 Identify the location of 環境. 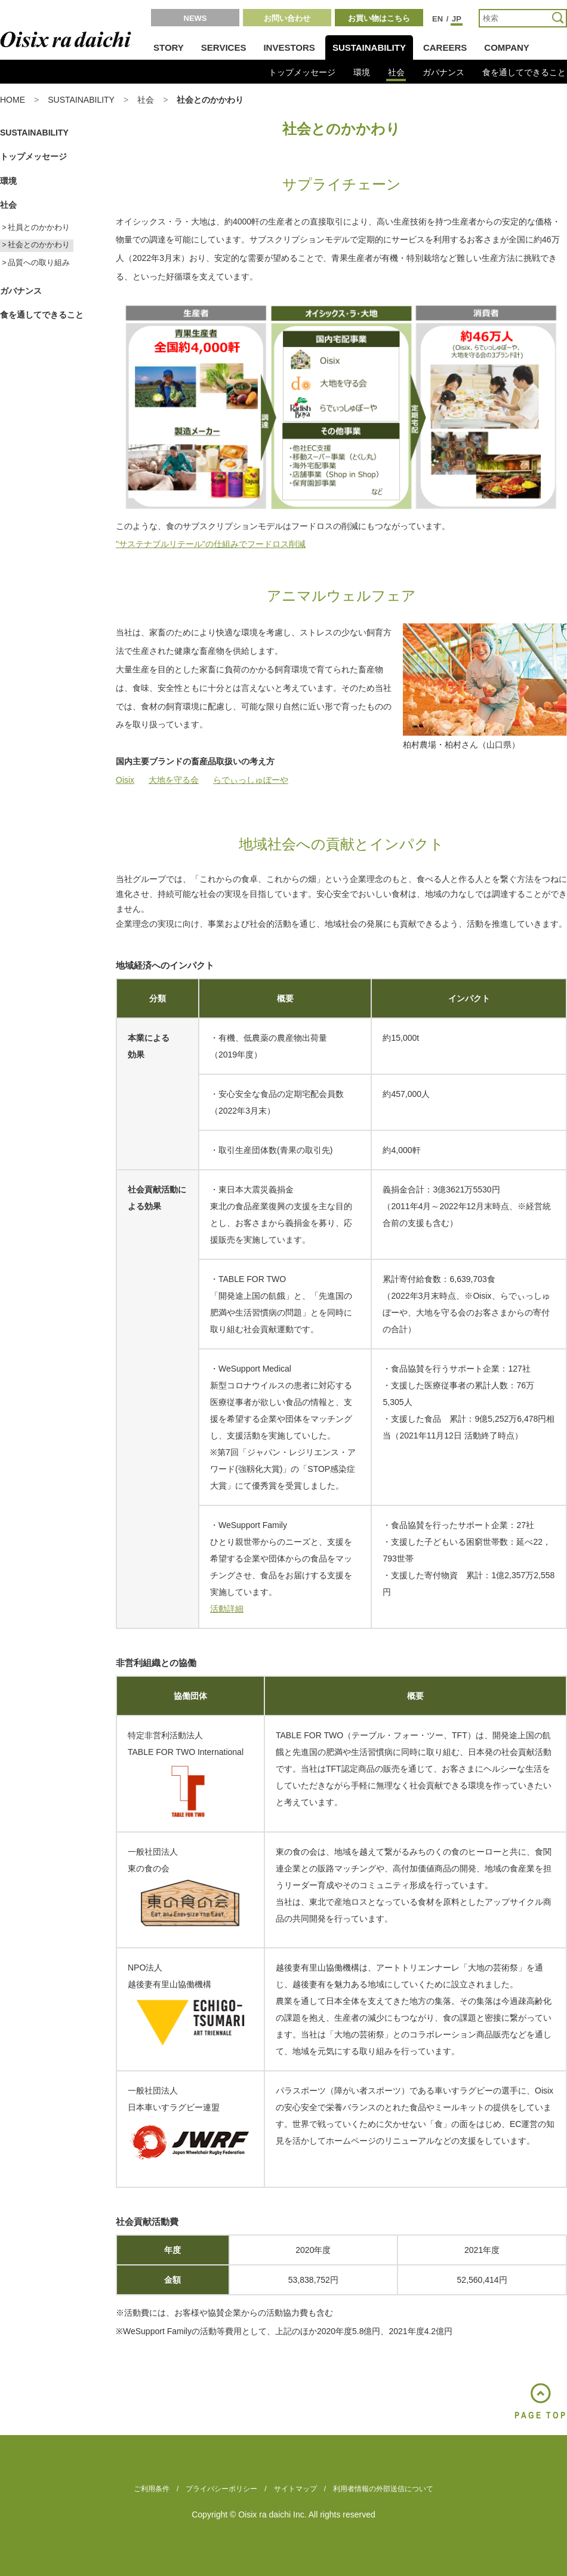
(361, 72).